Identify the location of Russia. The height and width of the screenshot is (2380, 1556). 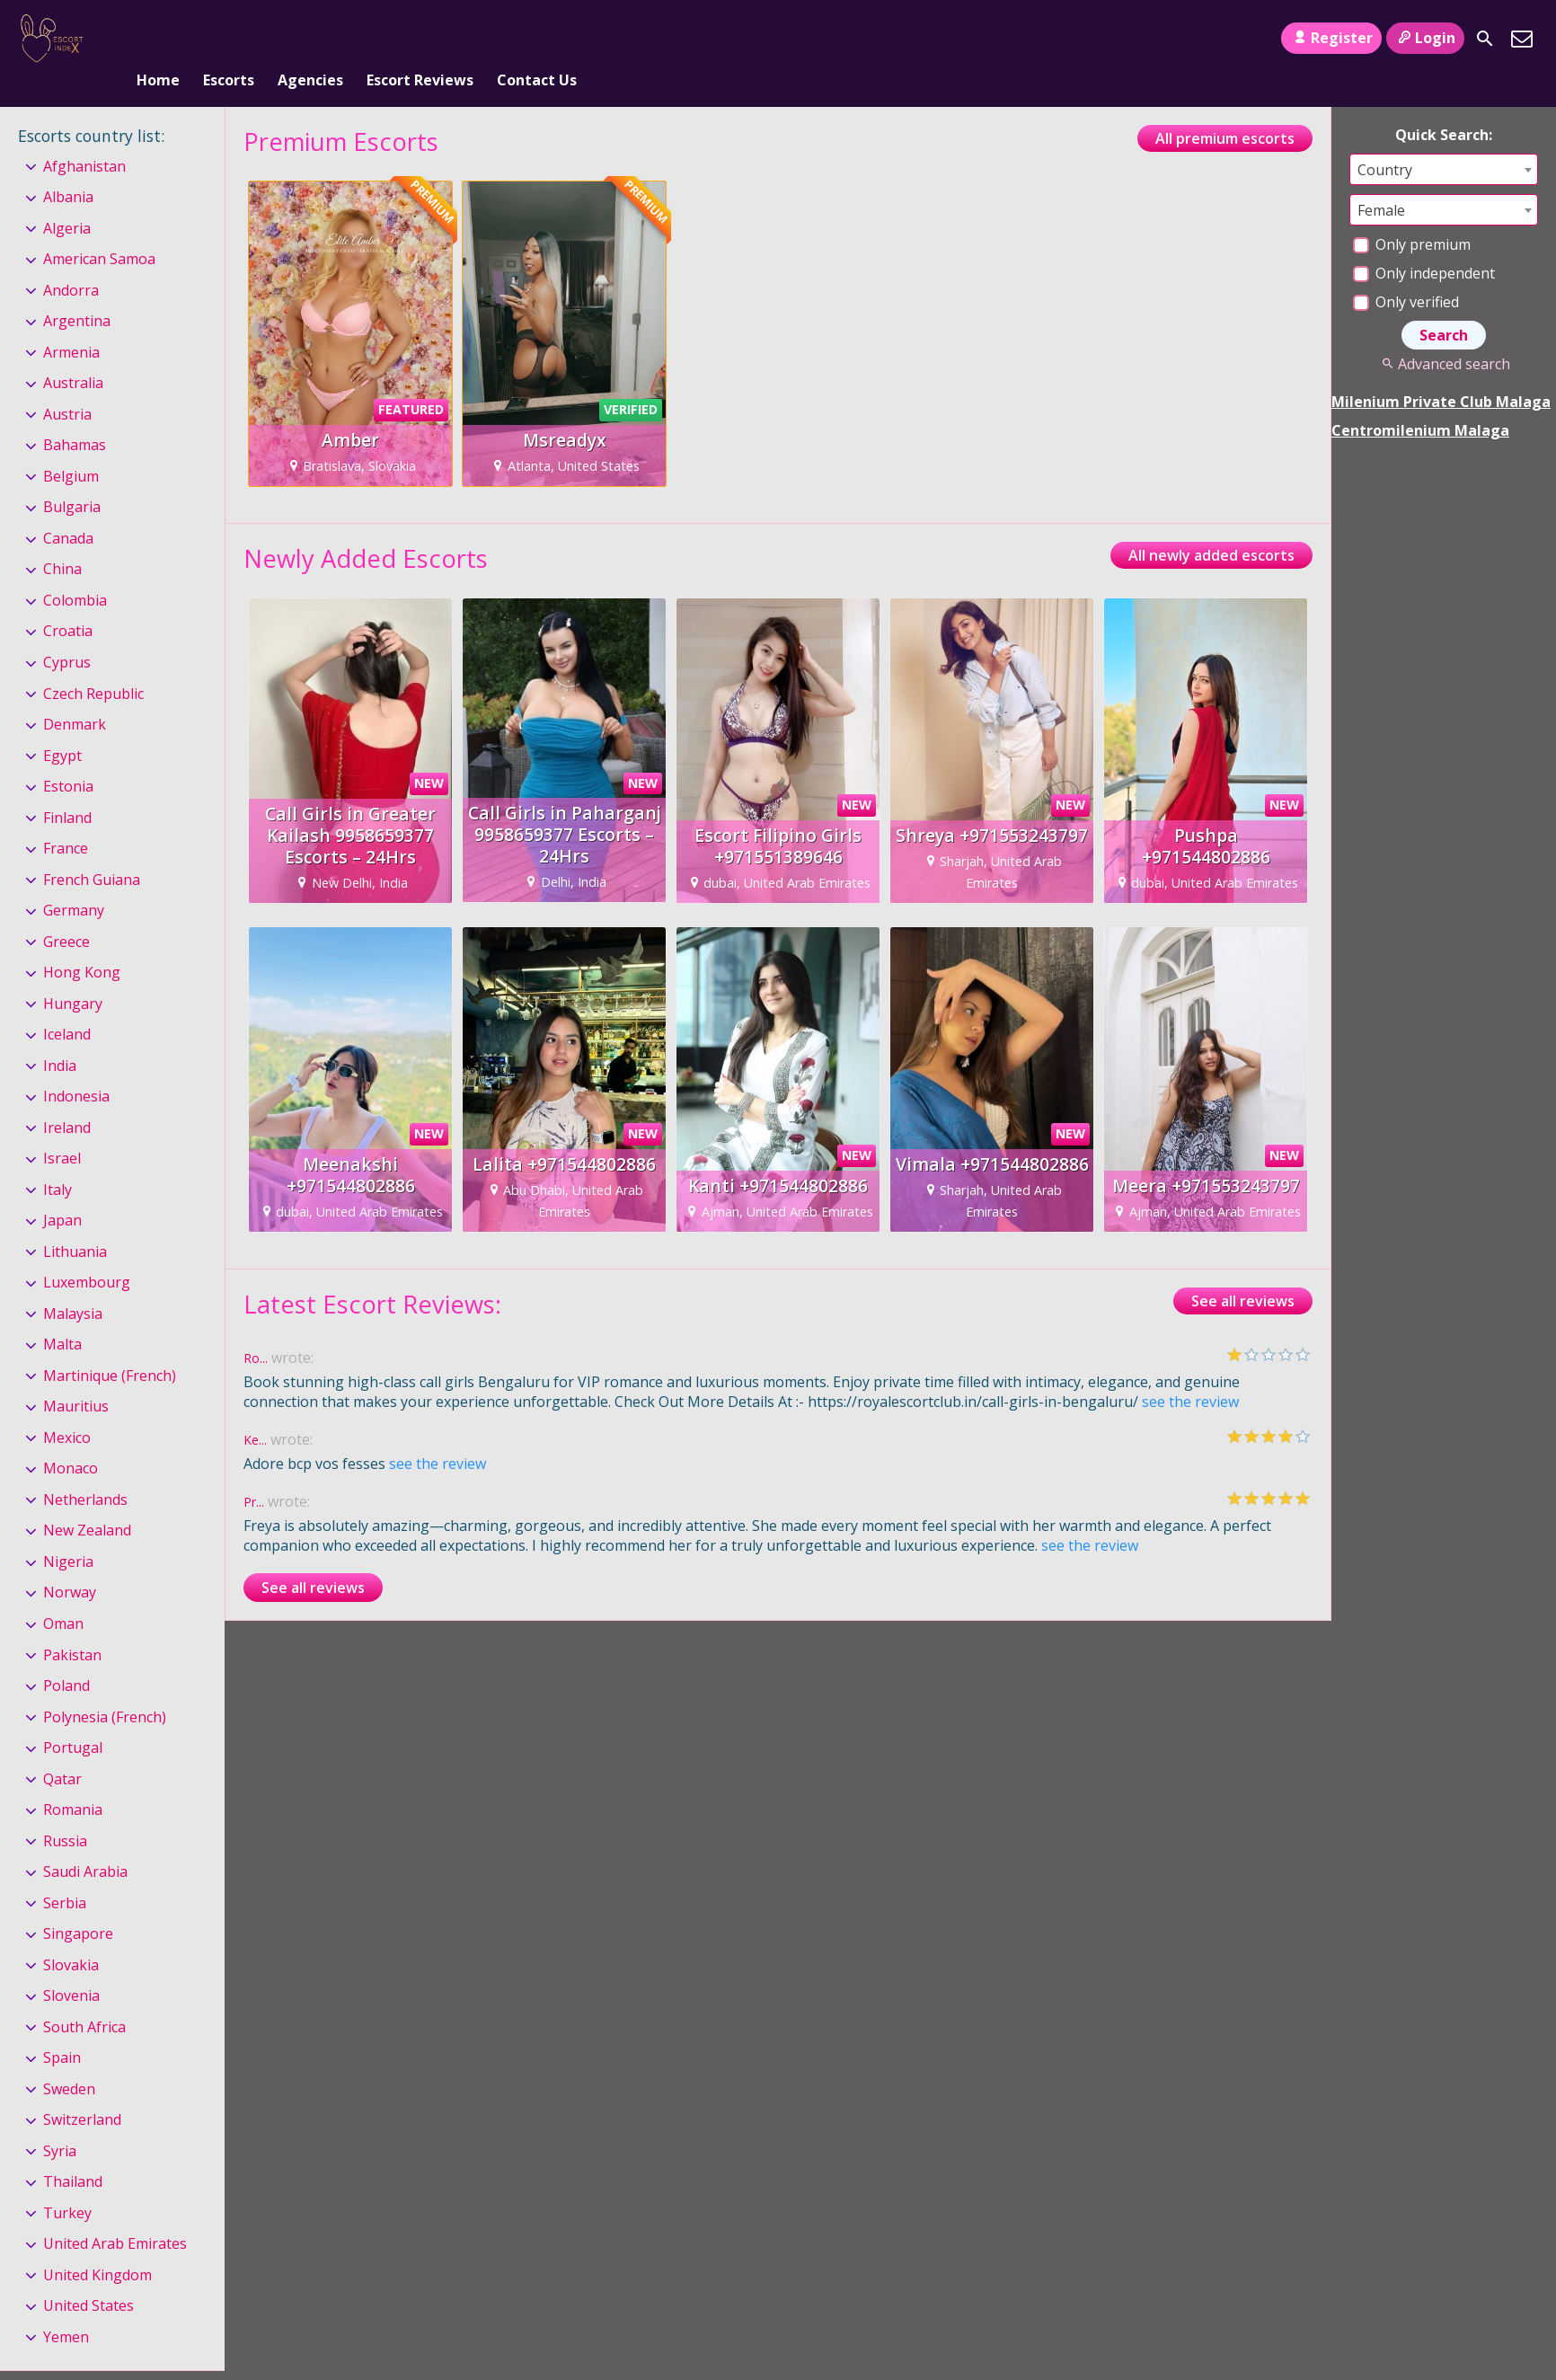
(65, 1811).